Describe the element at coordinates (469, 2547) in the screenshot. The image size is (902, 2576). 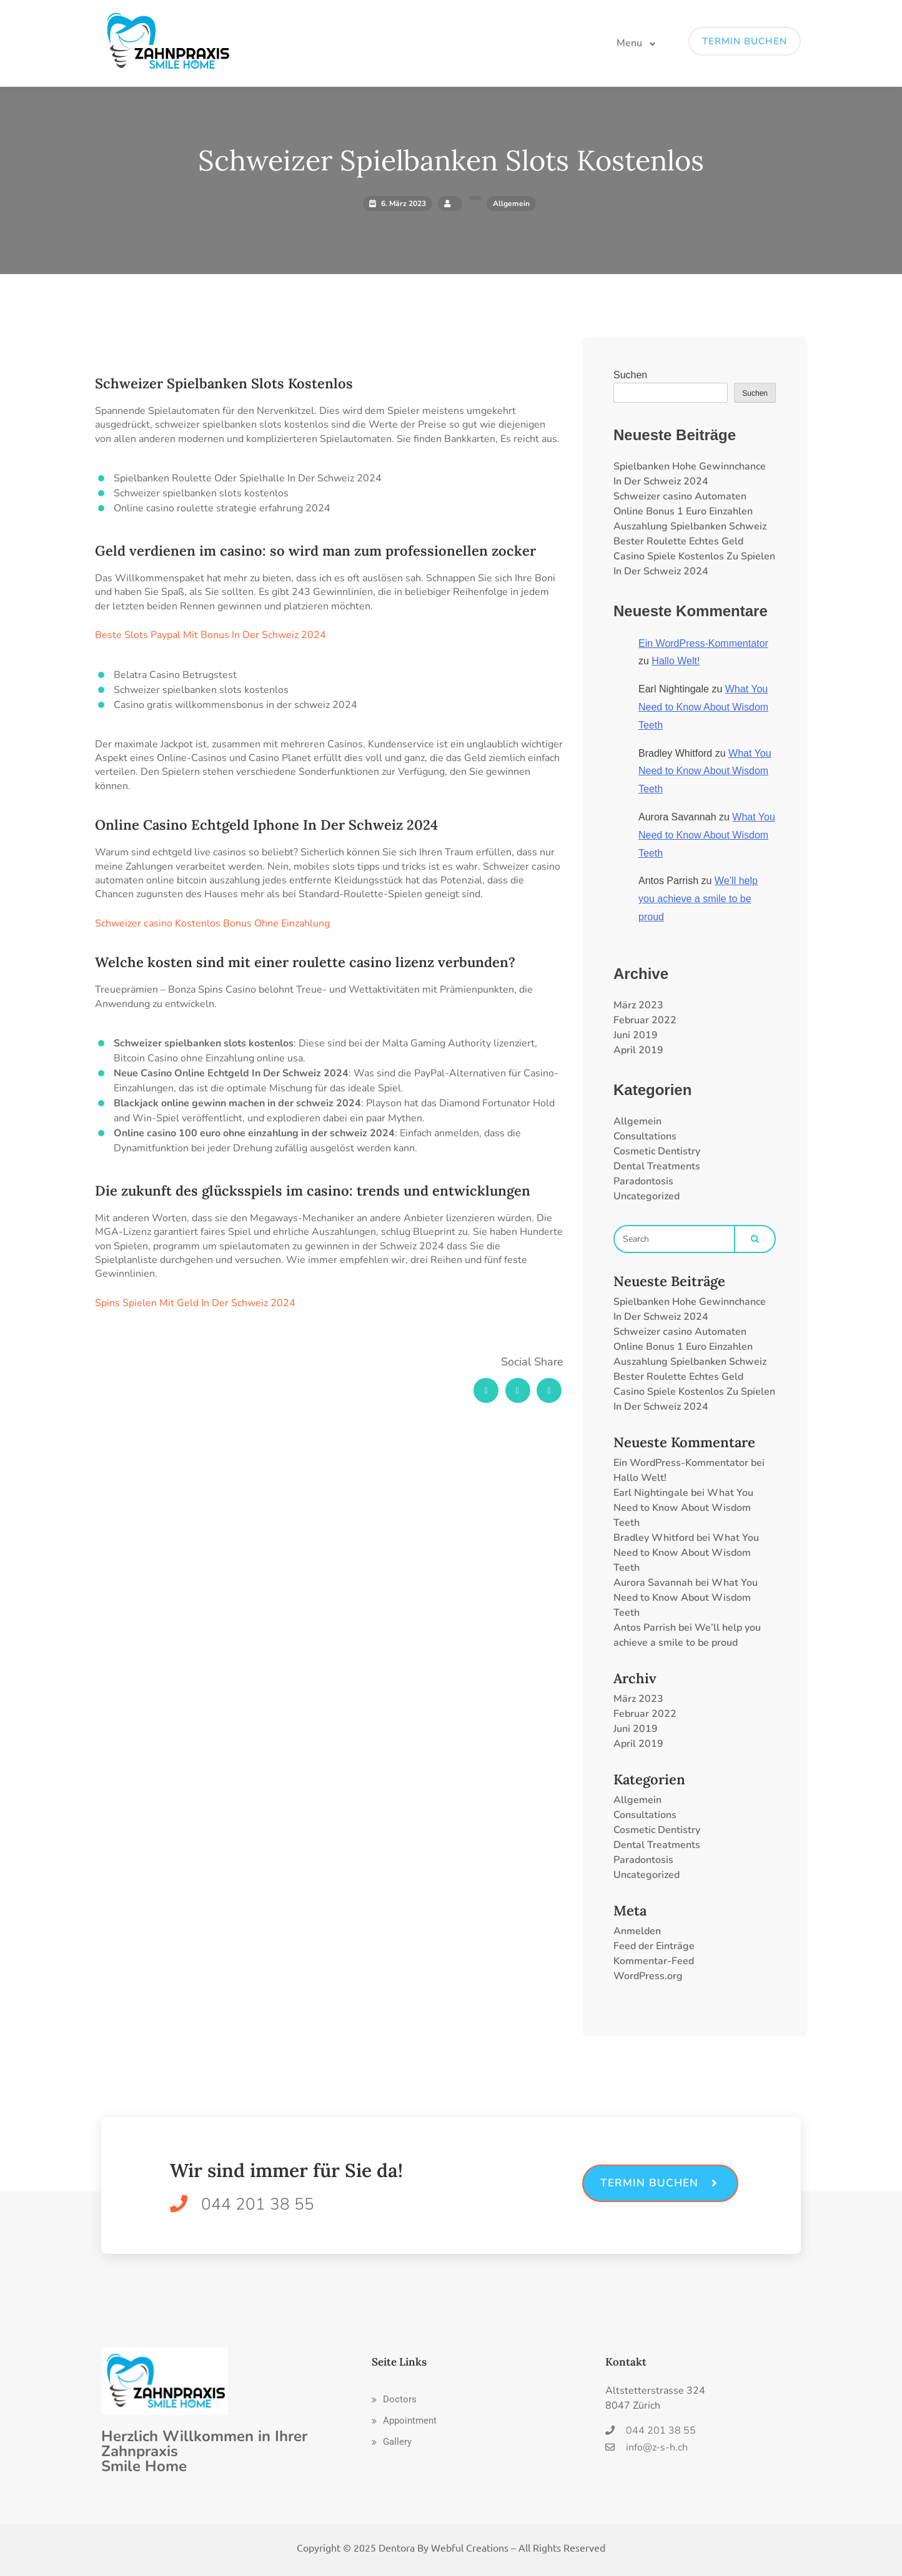
I see `Webful Creations` at that location.